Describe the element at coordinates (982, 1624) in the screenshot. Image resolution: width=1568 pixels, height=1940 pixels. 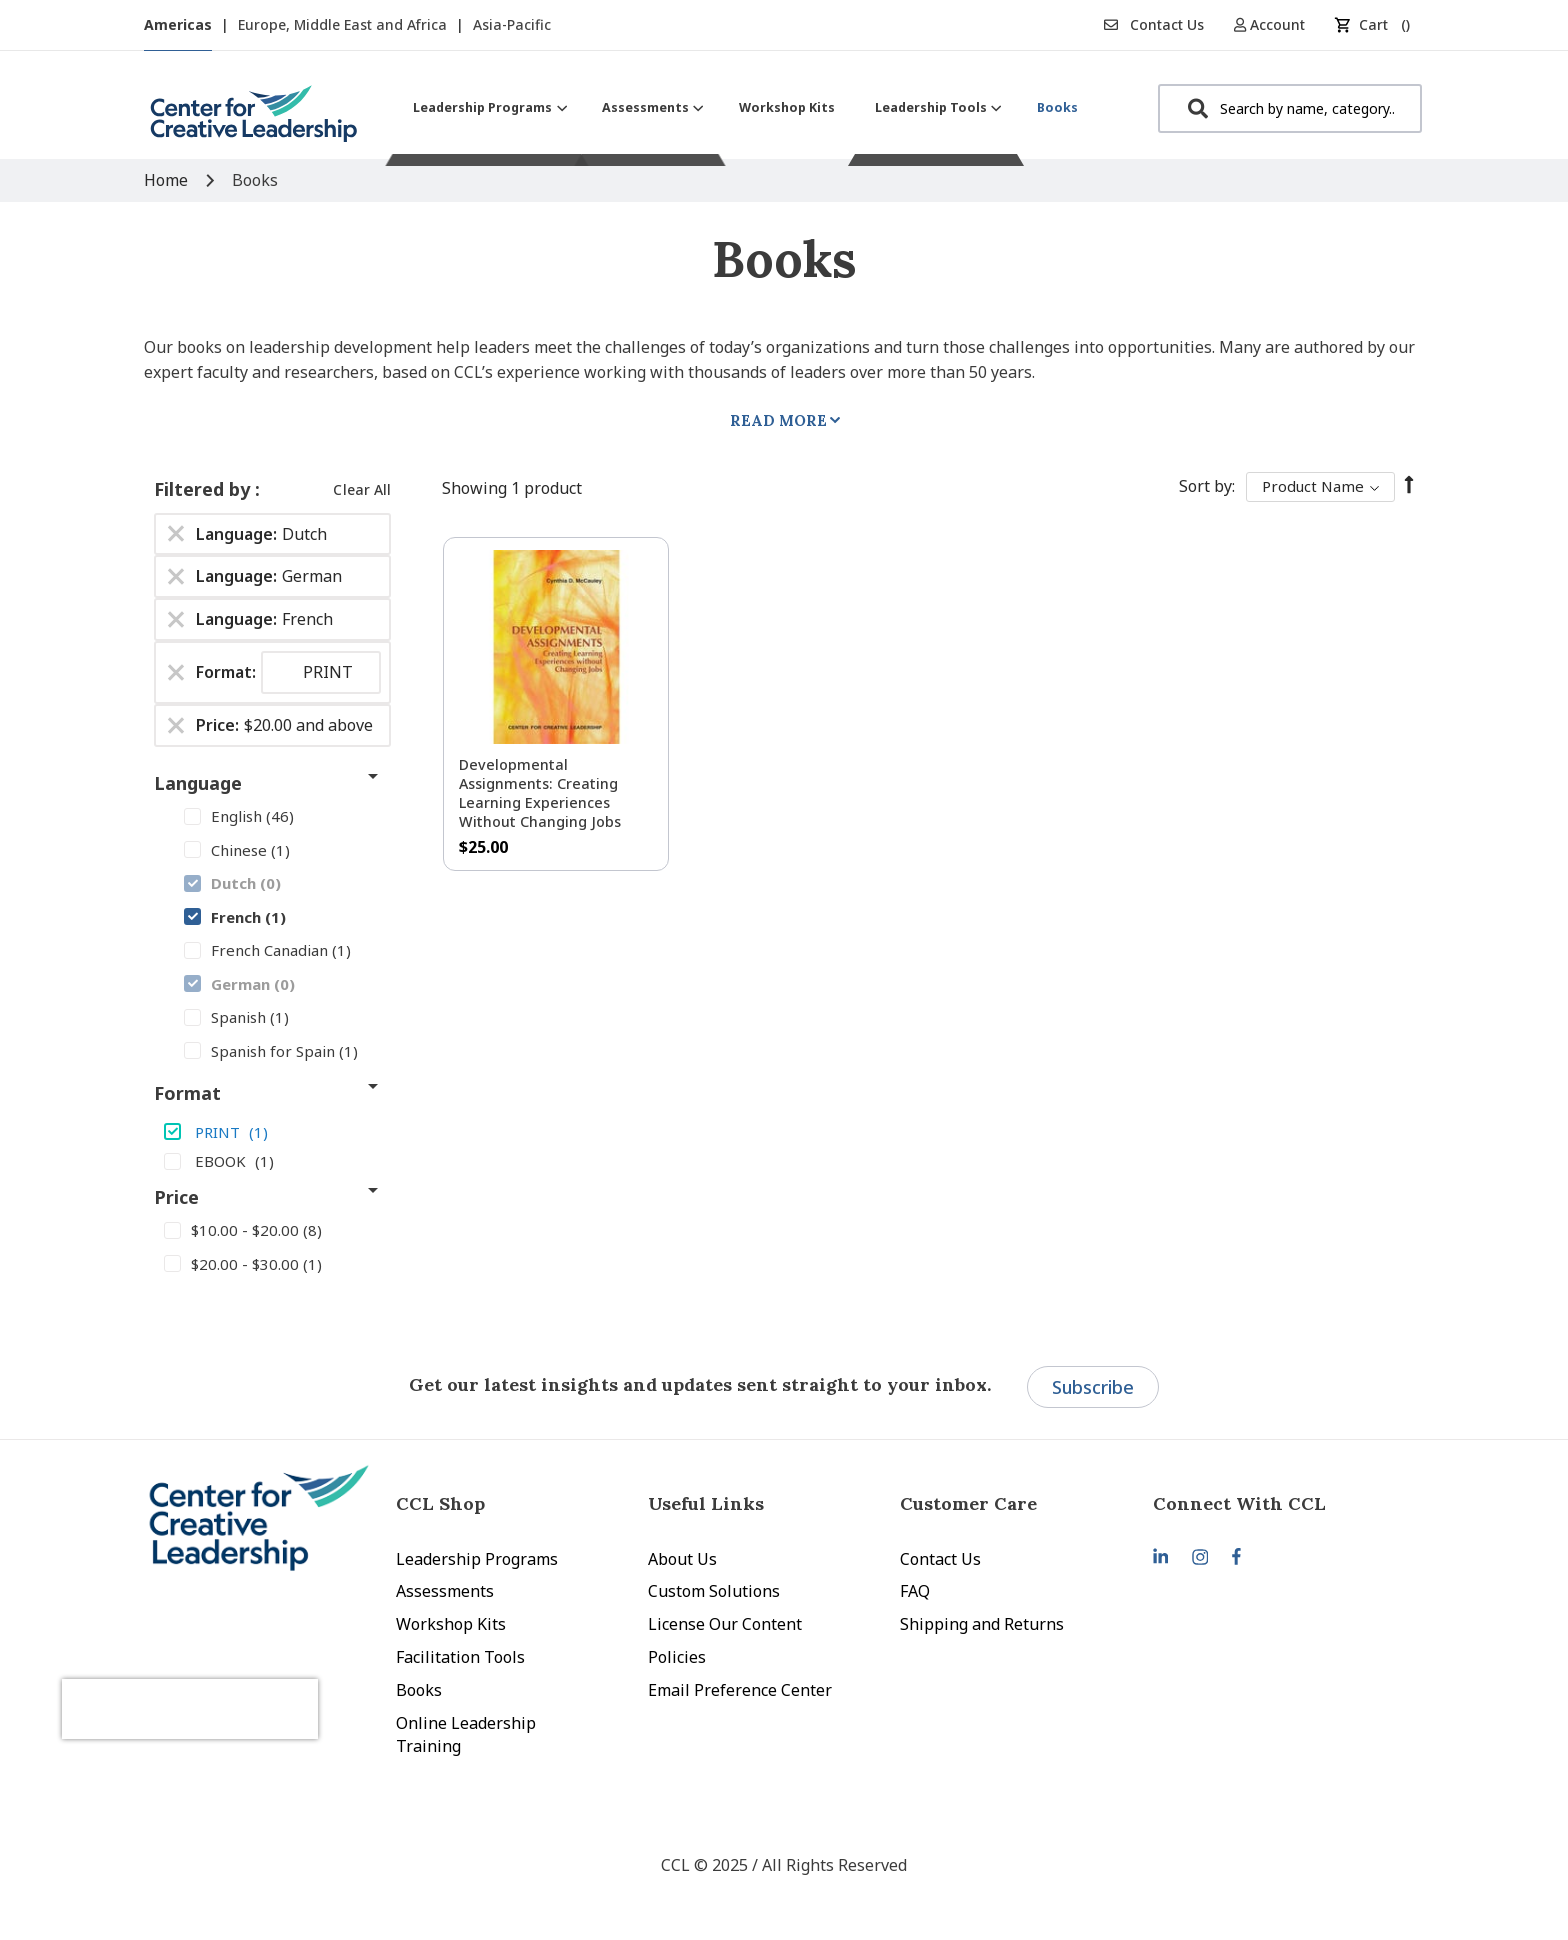
I see `Shipping and Returns` at that location.